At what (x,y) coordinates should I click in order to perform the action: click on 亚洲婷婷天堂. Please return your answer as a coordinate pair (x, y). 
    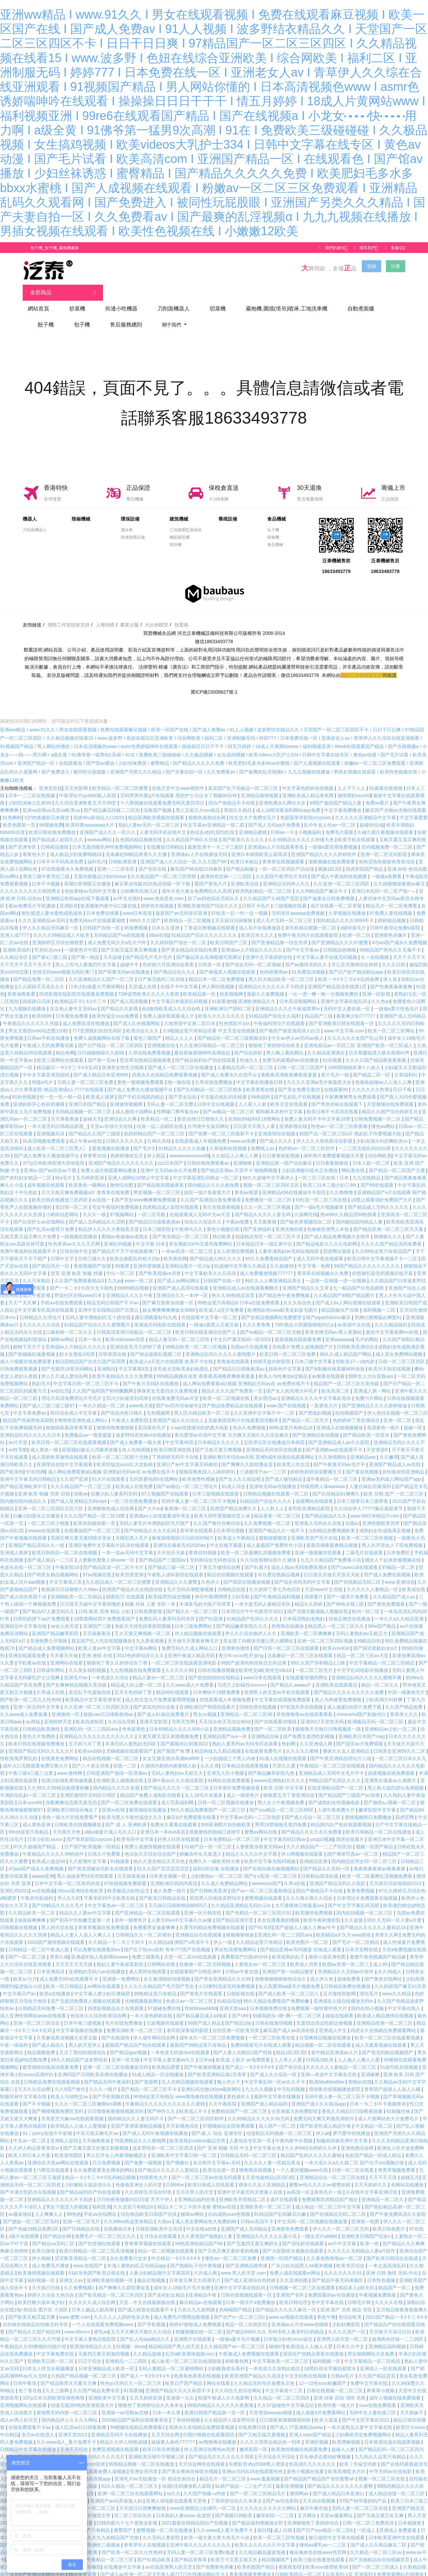
    Looking at the image, I should click on (58, 1712).